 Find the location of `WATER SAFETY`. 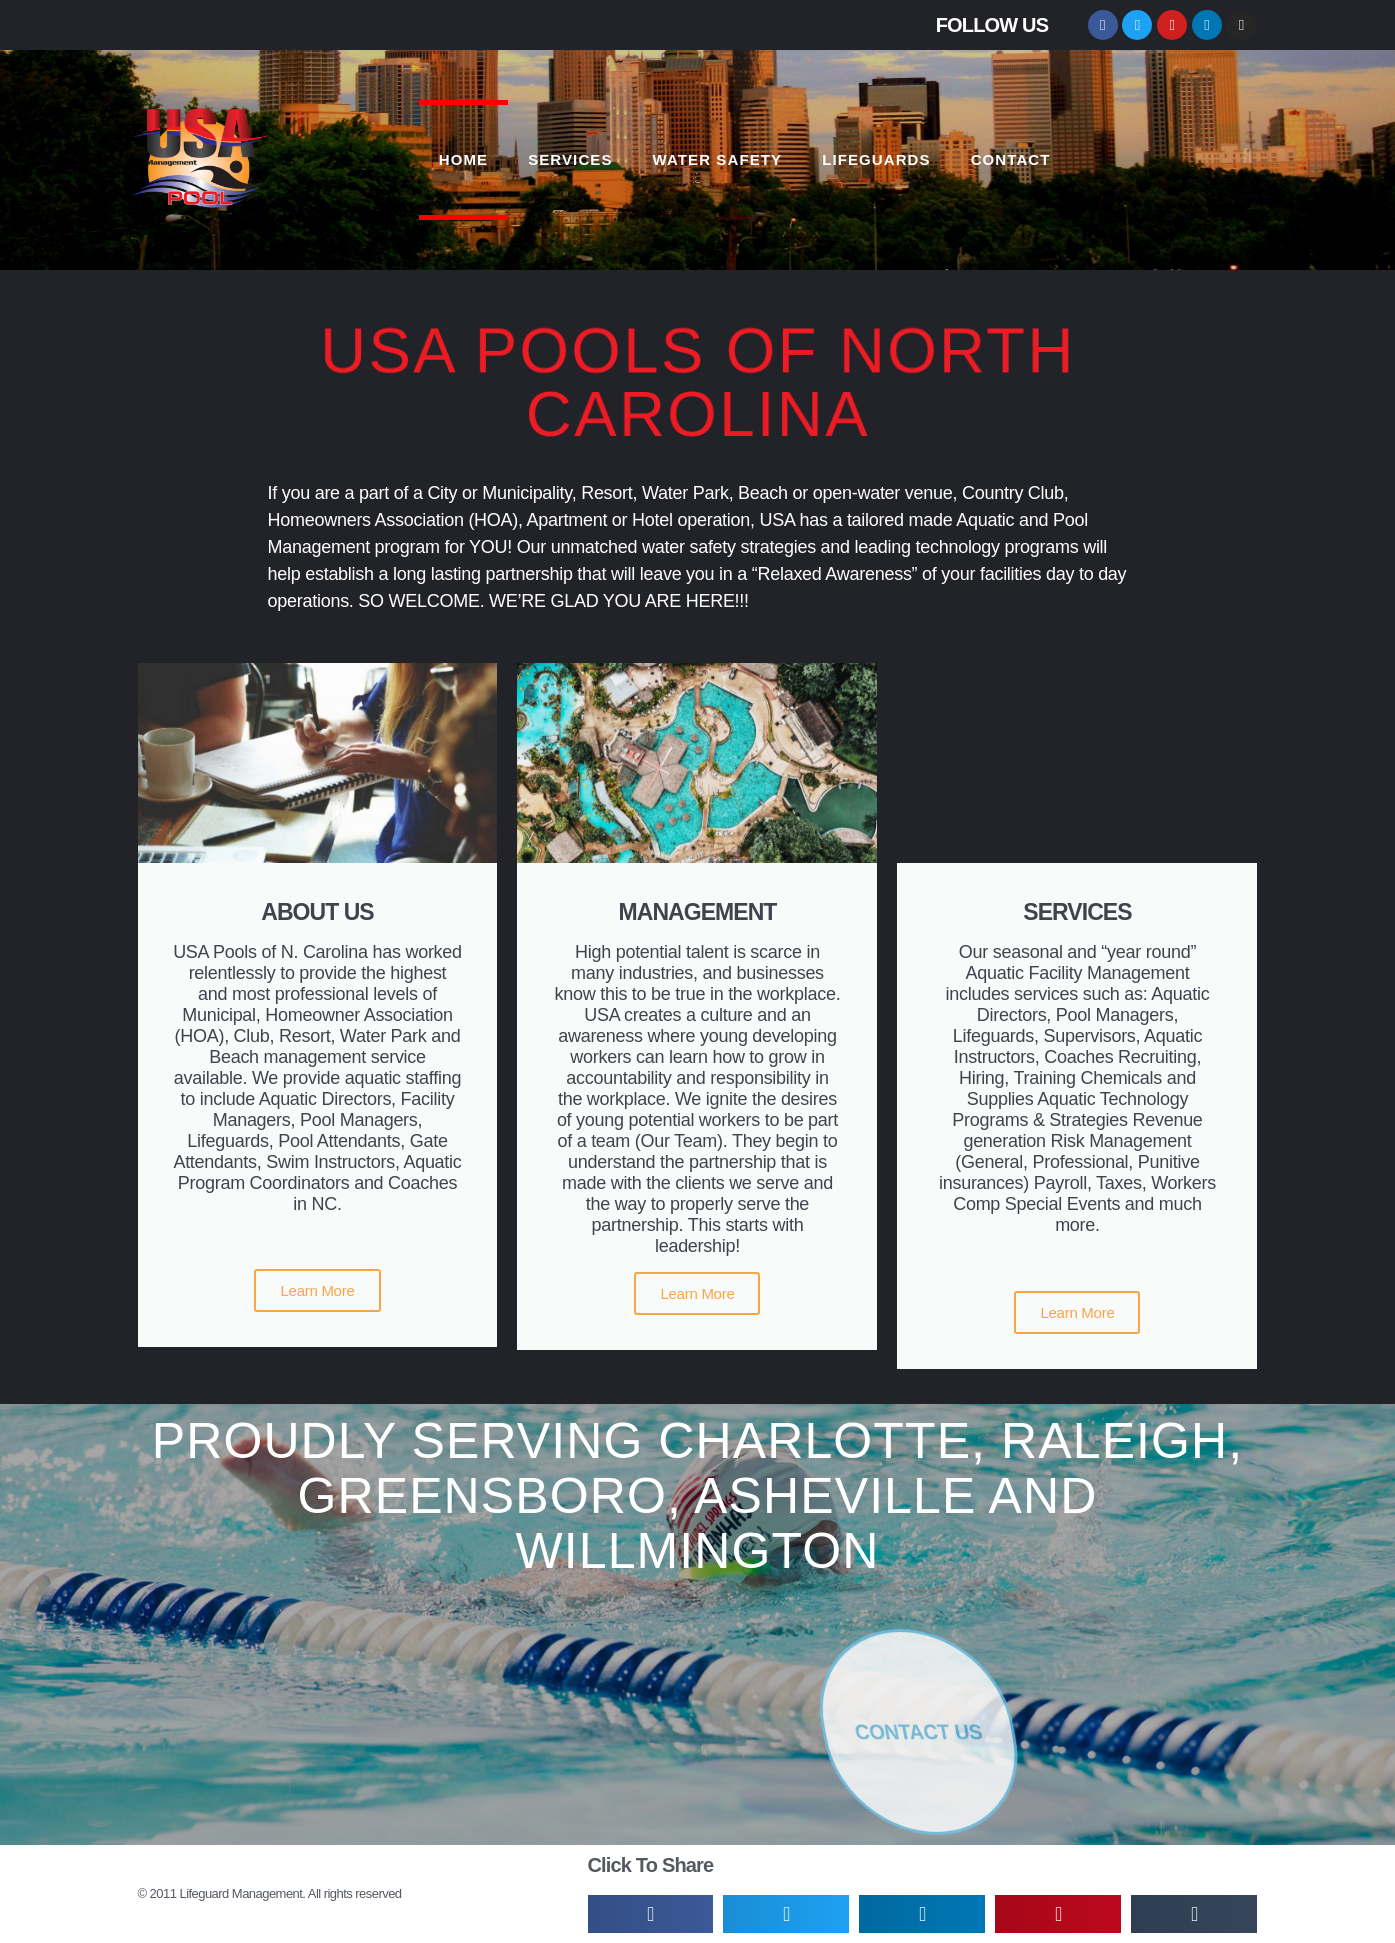

WATER SAFETY is located at coordinates (718, 159).